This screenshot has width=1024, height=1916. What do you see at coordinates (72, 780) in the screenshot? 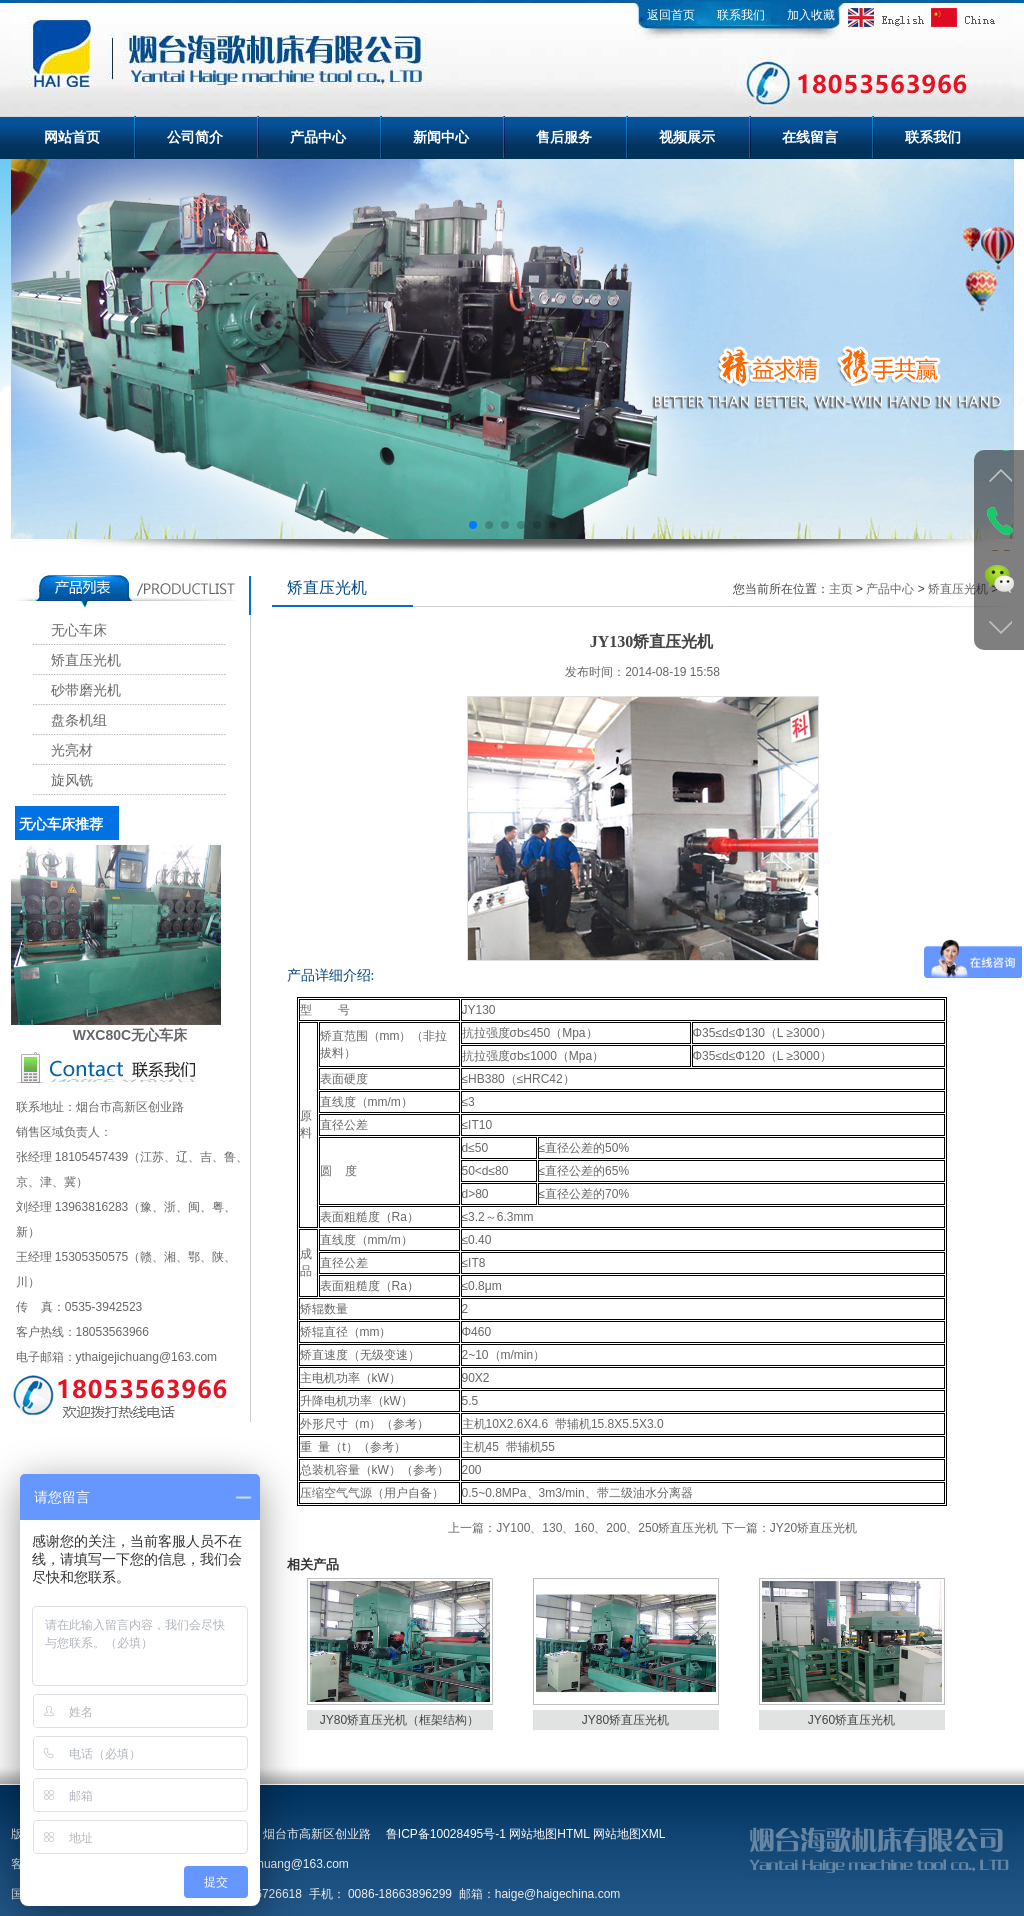
I see `旋风铣` at bounding box center [72, 780].